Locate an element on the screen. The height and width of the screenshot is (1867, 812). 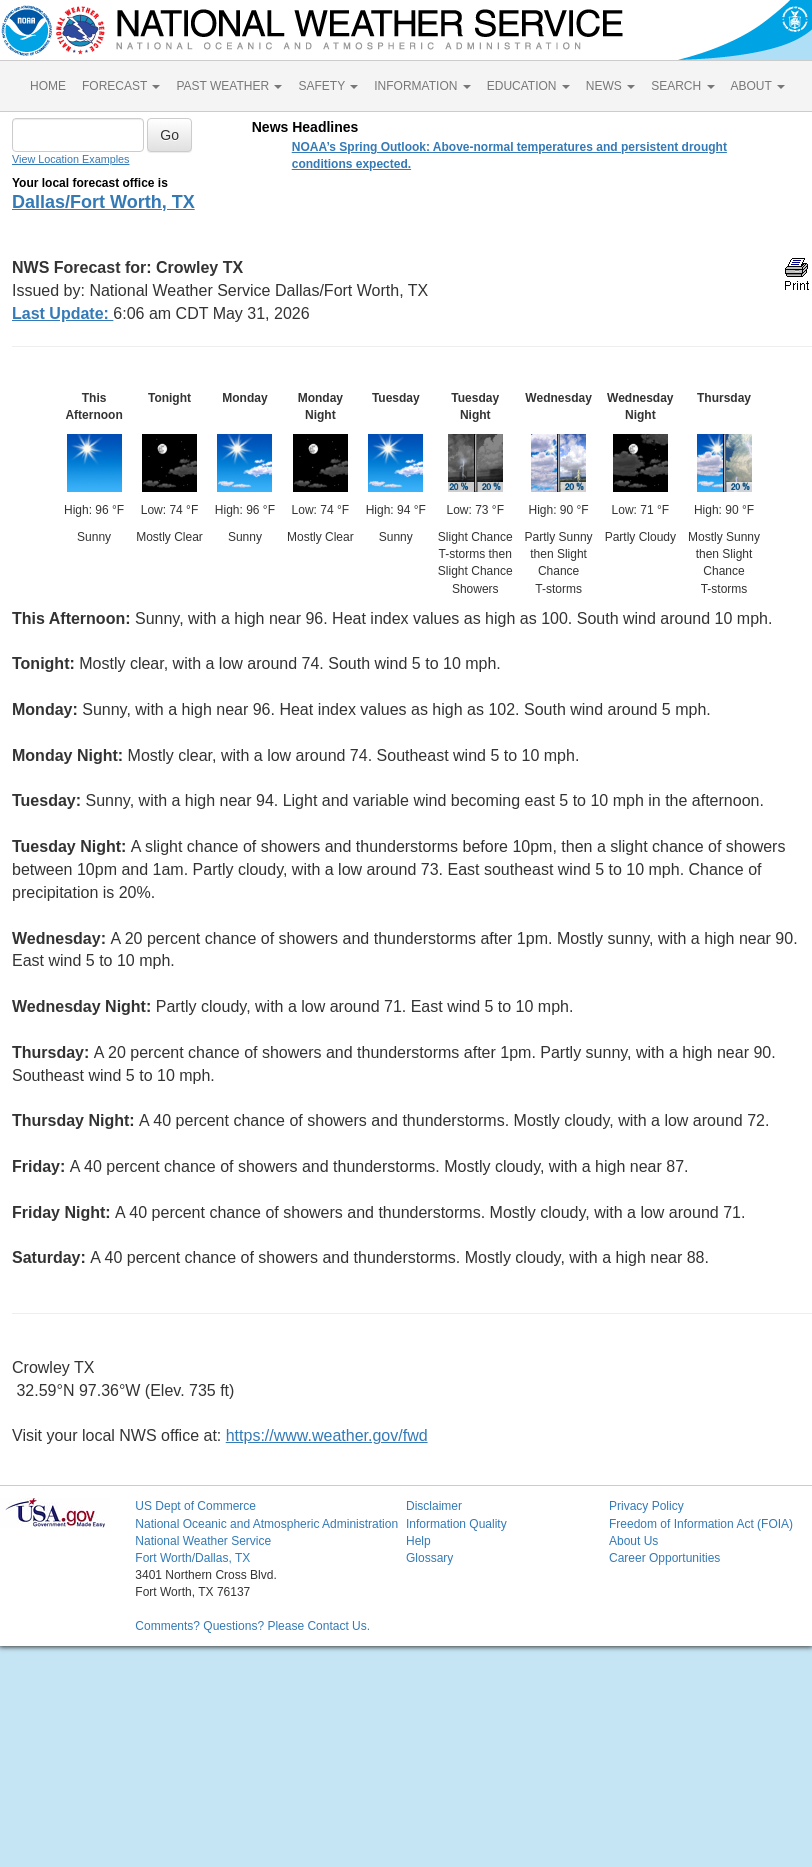
Dallas/Fort Worth, TX is located at coordinates (103, 202).